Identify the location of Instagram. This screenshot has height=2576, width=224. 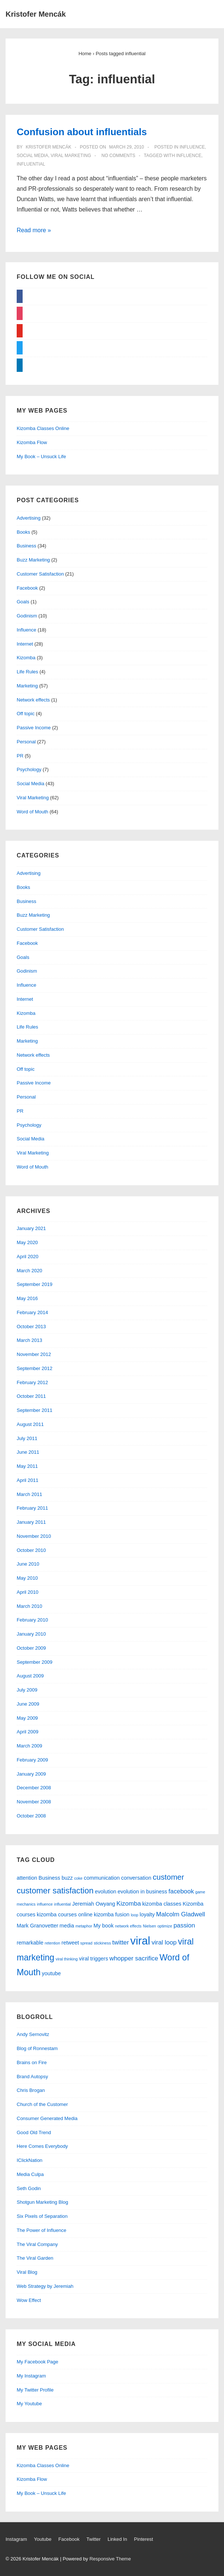
(16, 2539).